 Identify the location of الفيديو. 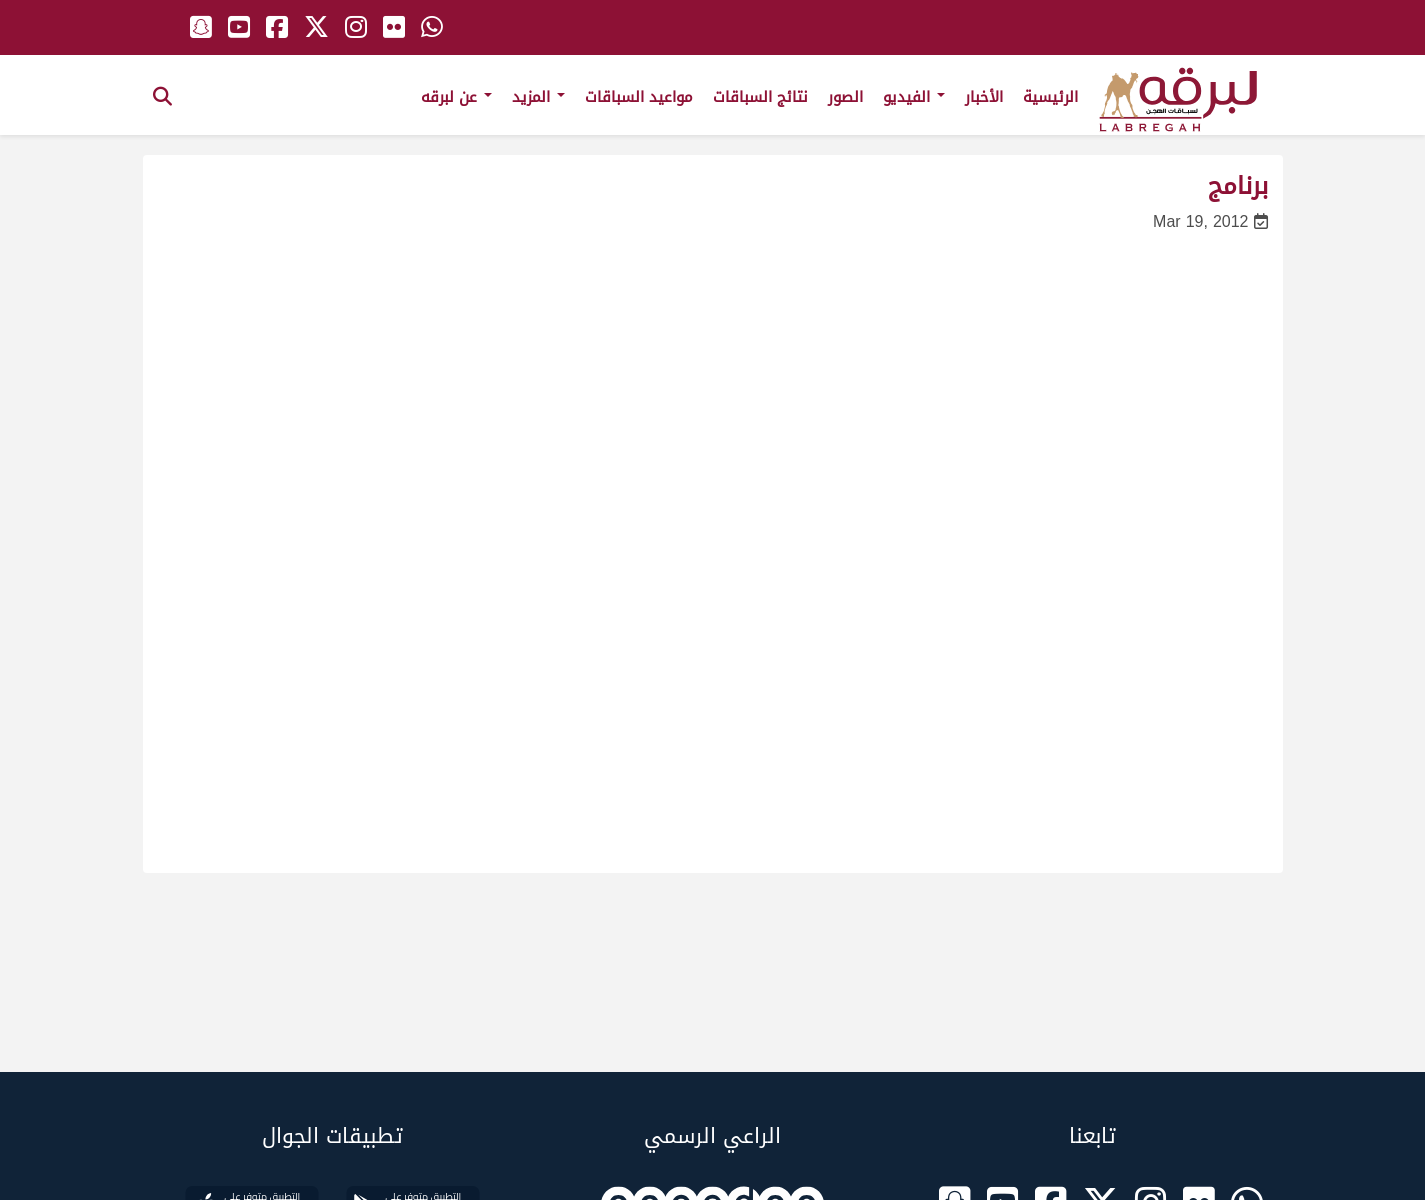
(914, 97).